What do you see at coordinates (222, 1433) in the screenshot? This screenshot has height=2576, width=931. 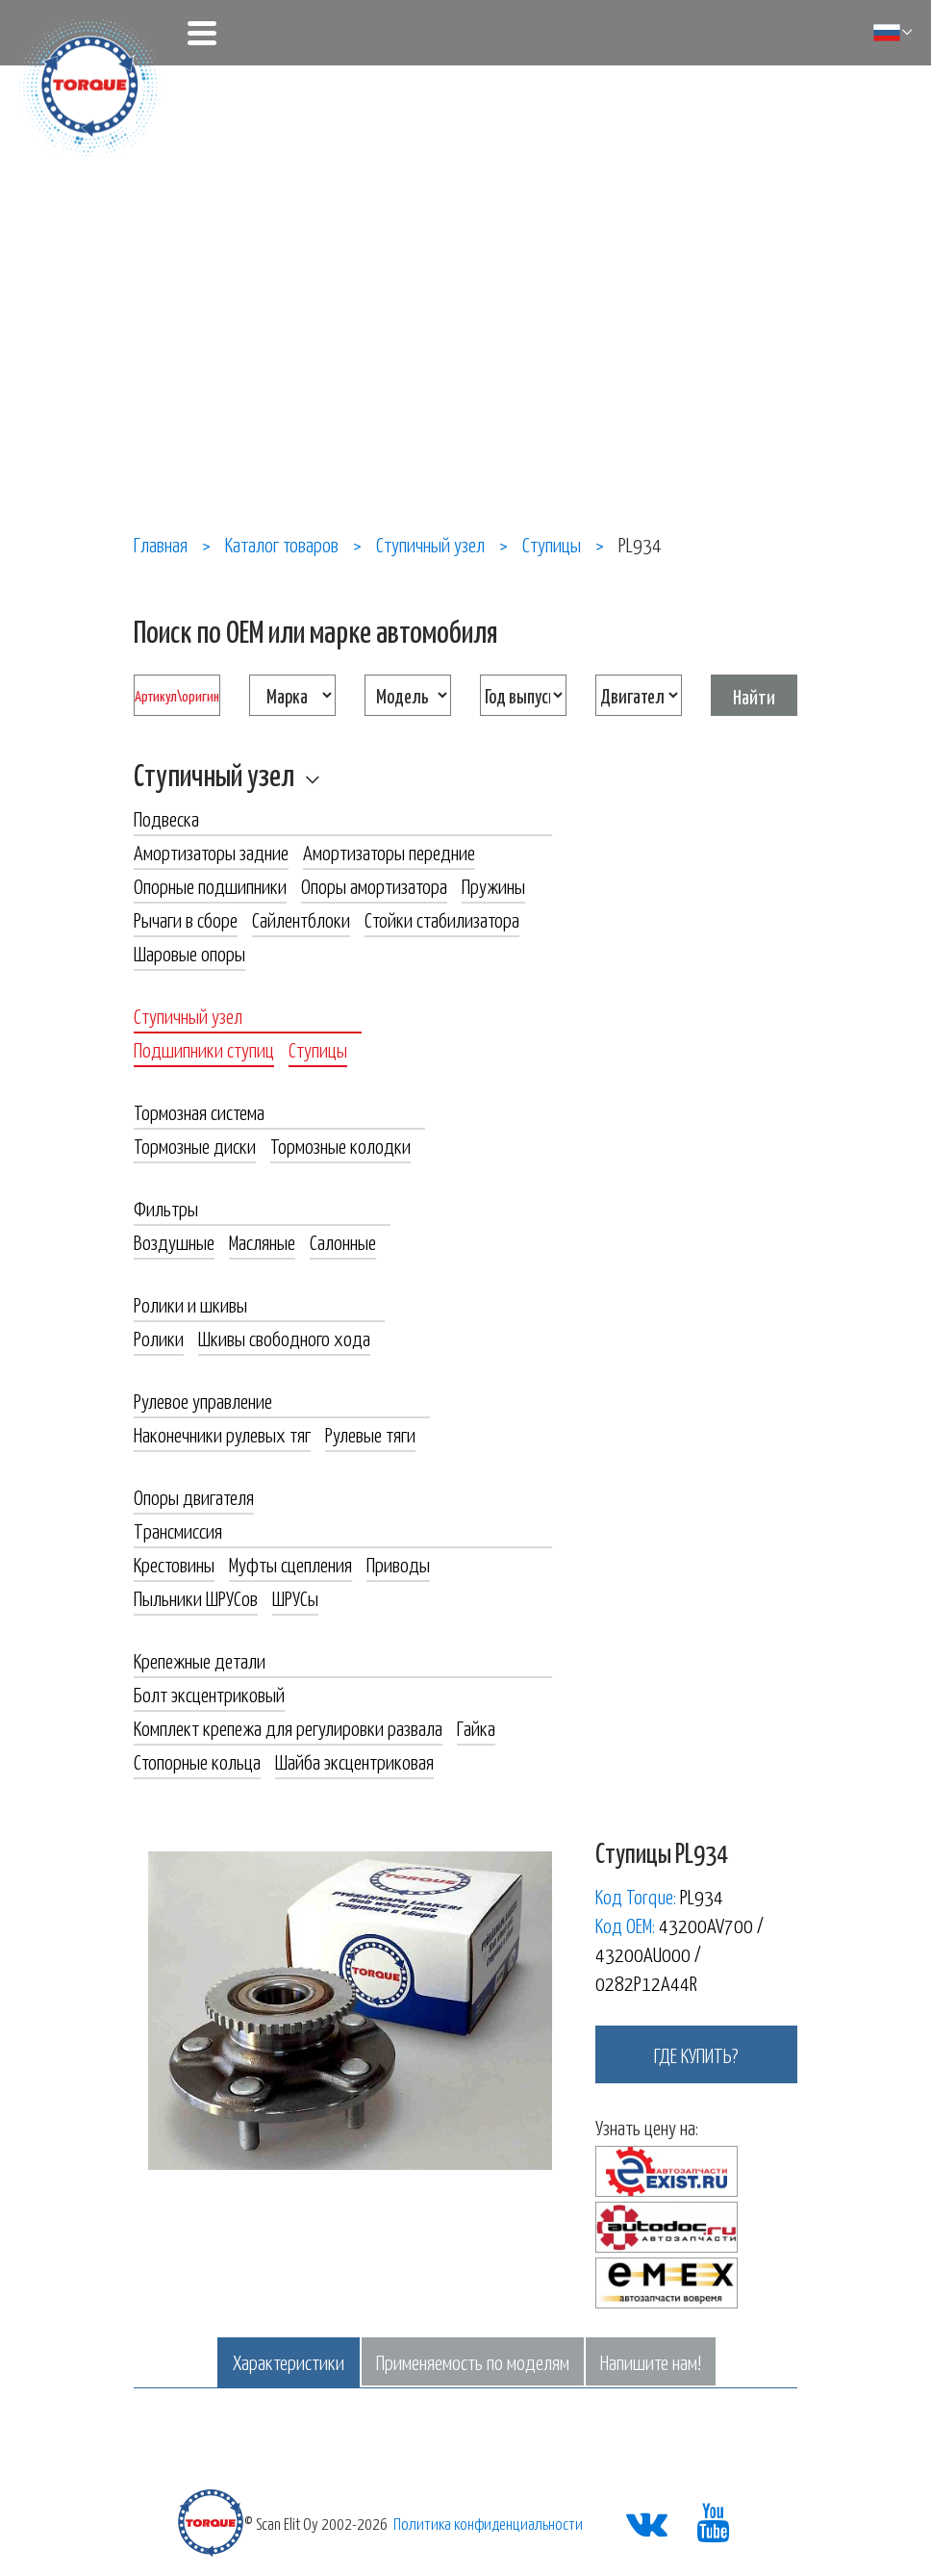 I see `Наконечники рулевых тяг` at bounding box center [222, 1433].